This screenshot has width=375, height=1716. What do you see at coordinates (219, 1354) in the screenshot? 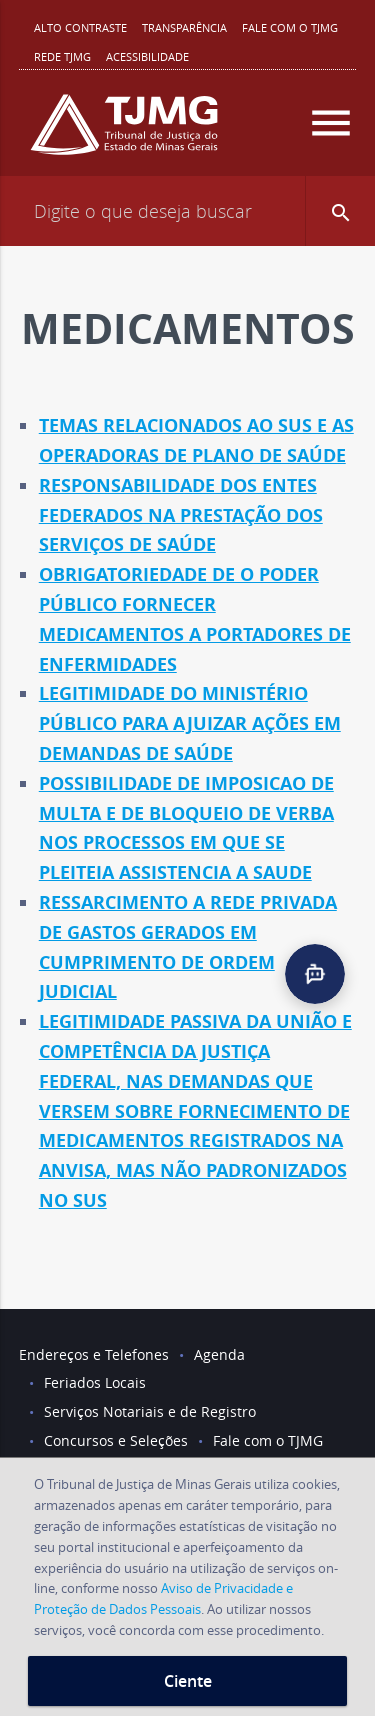
I see `Agenda` at bounding box center [219, 1354].